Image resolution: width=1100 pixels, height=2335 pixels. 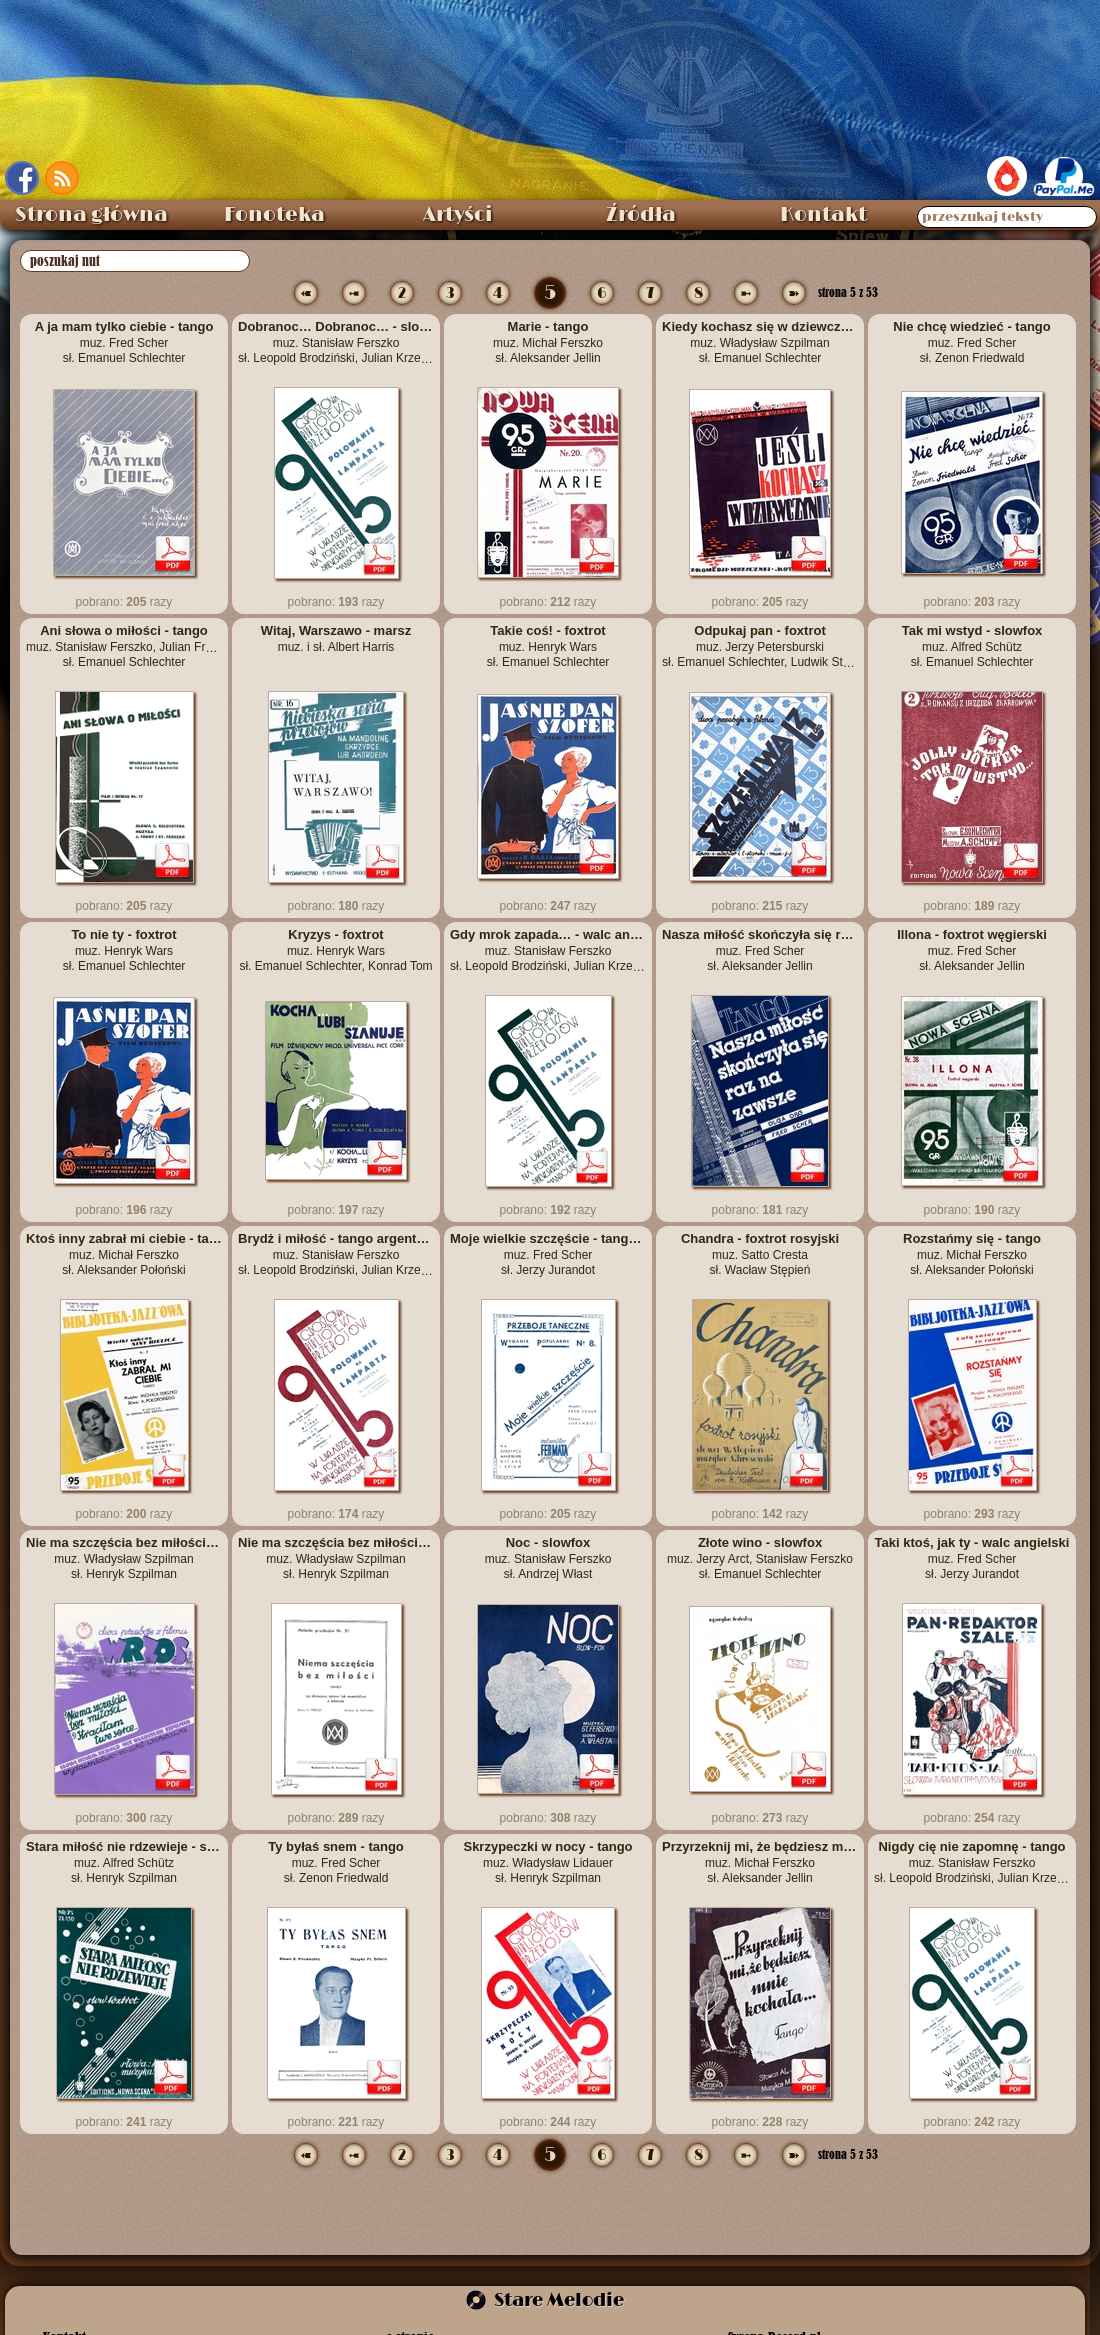 What do you see at coordinates (548, 1558) in the screenshot?
I see `Noc - slowfox muz. Stanisław Ferszko sł. Andrzej Włast` at bounding box center [548, 1558].